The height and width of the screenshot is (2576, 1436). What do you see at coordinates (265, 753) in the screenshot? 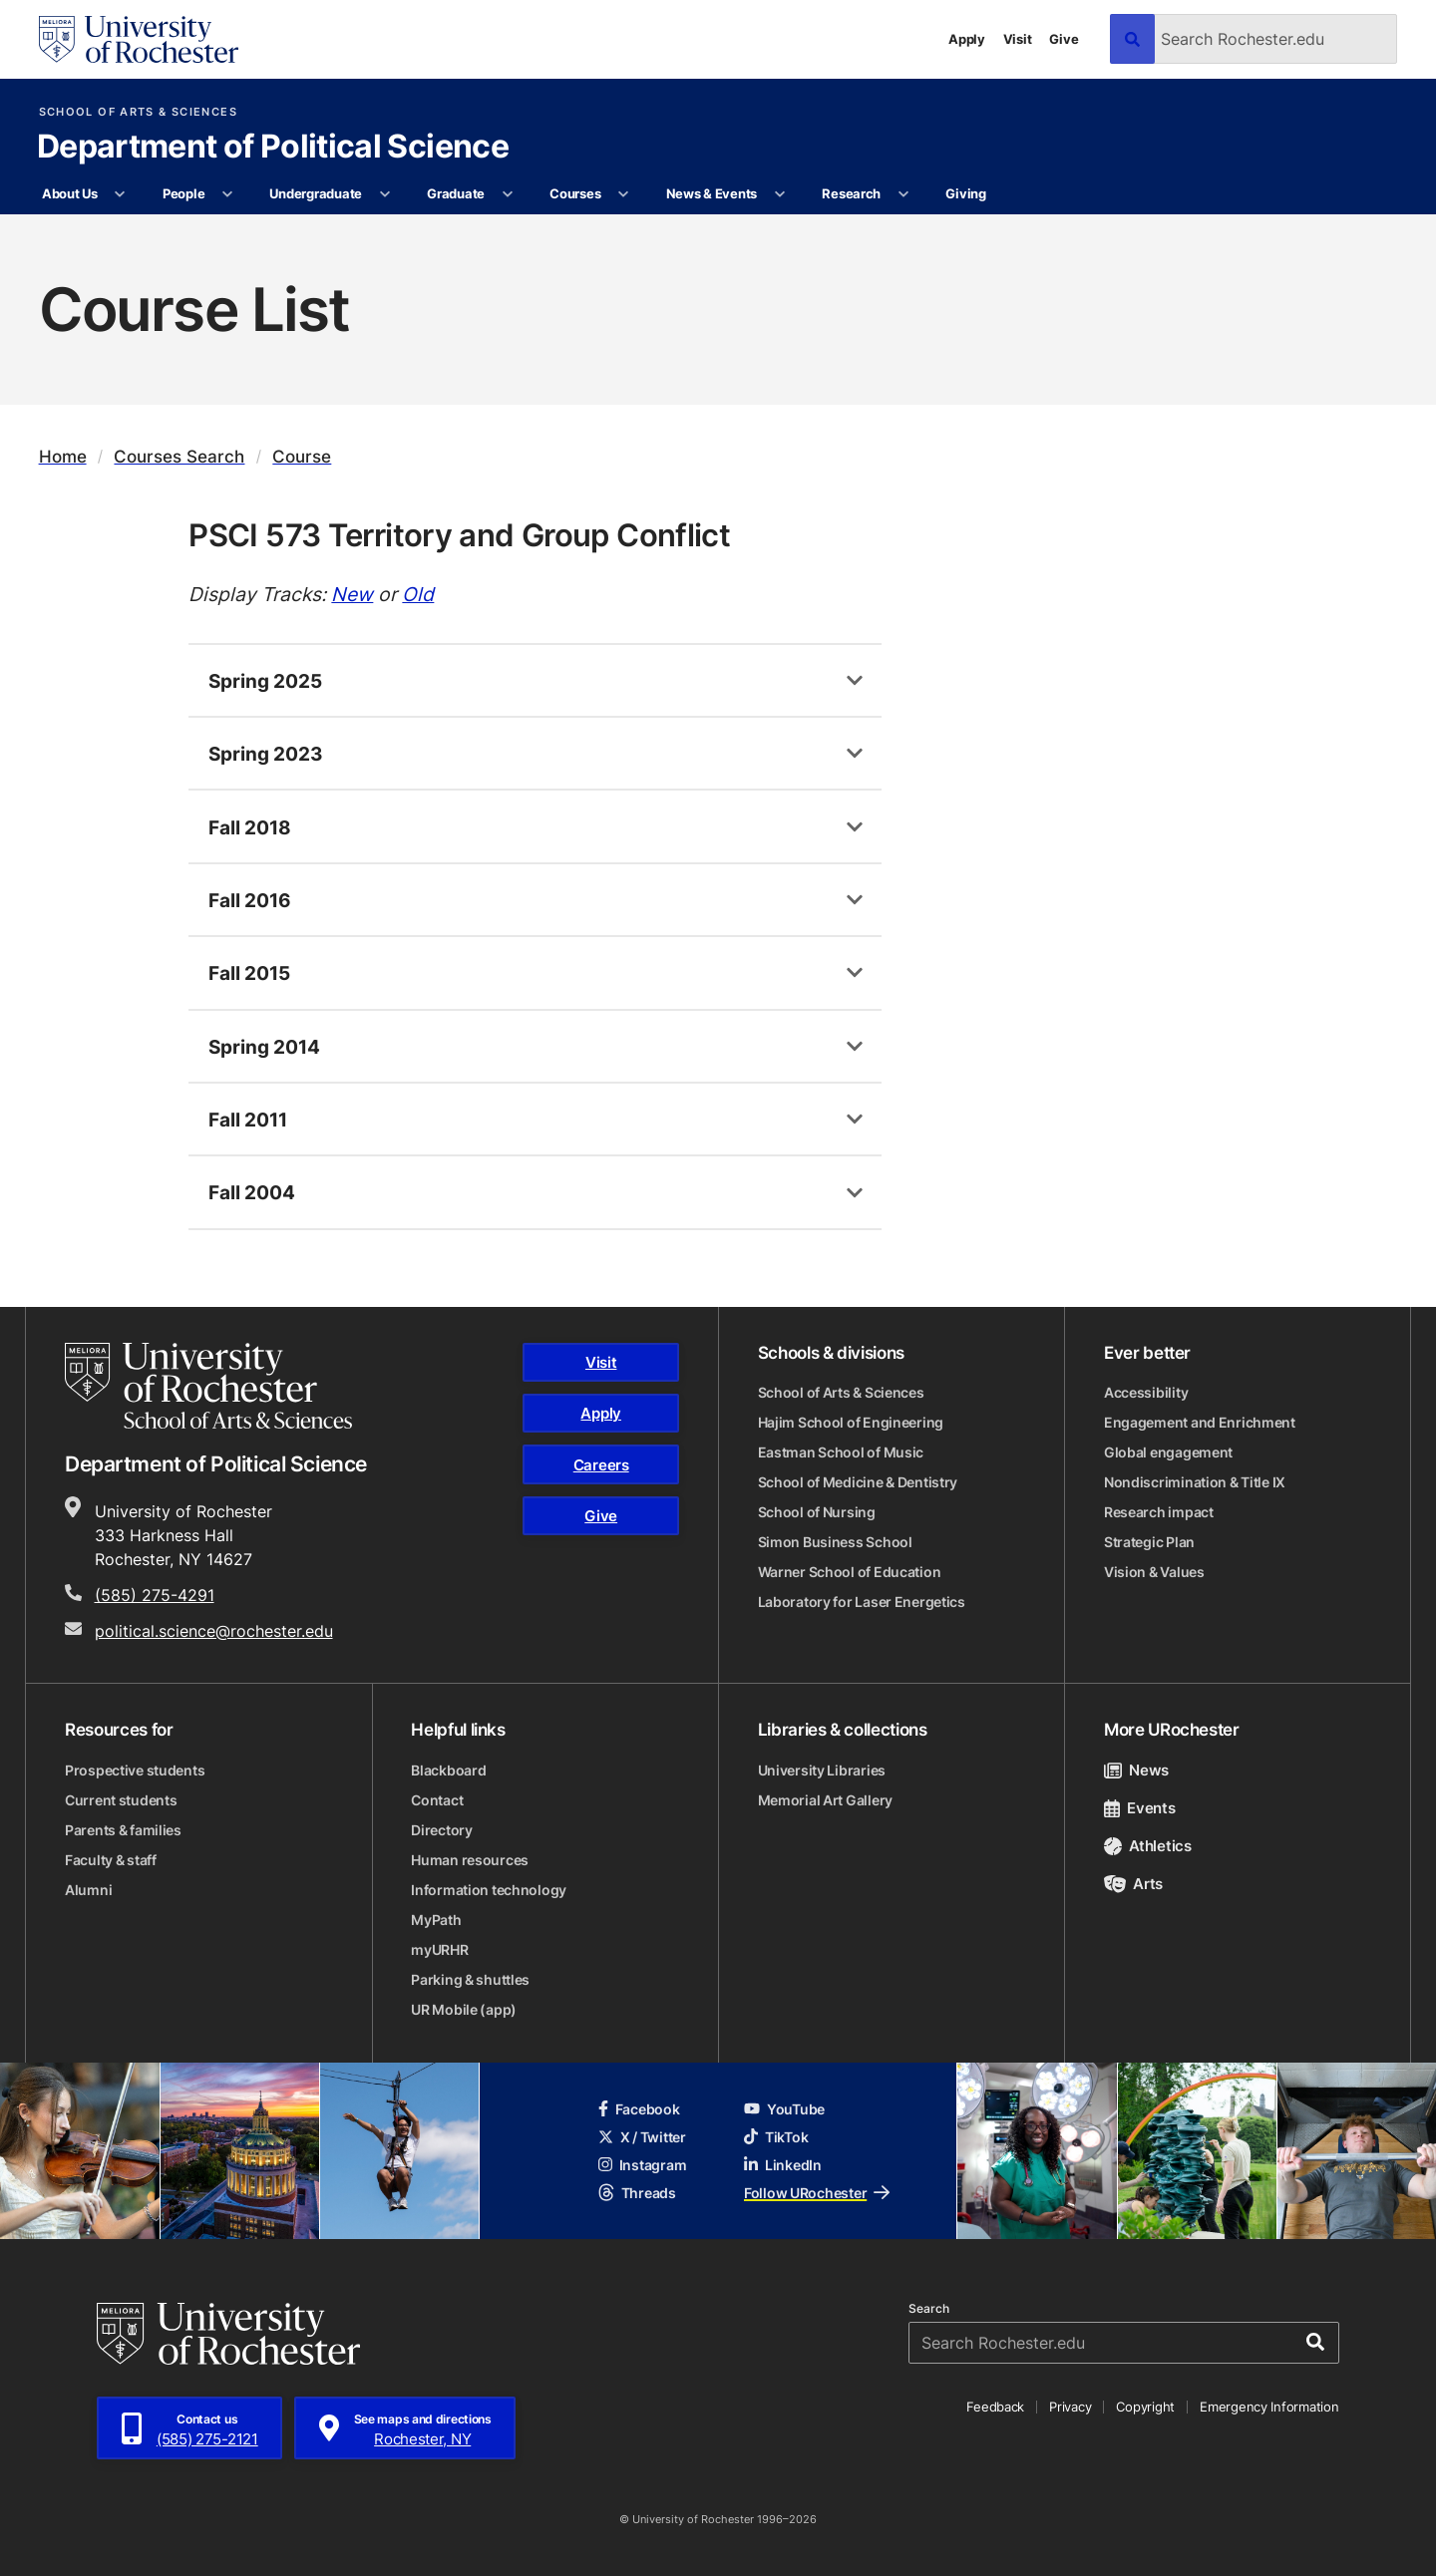
I see `Spring 2023 [tab]` at bounding box center [265, 753].